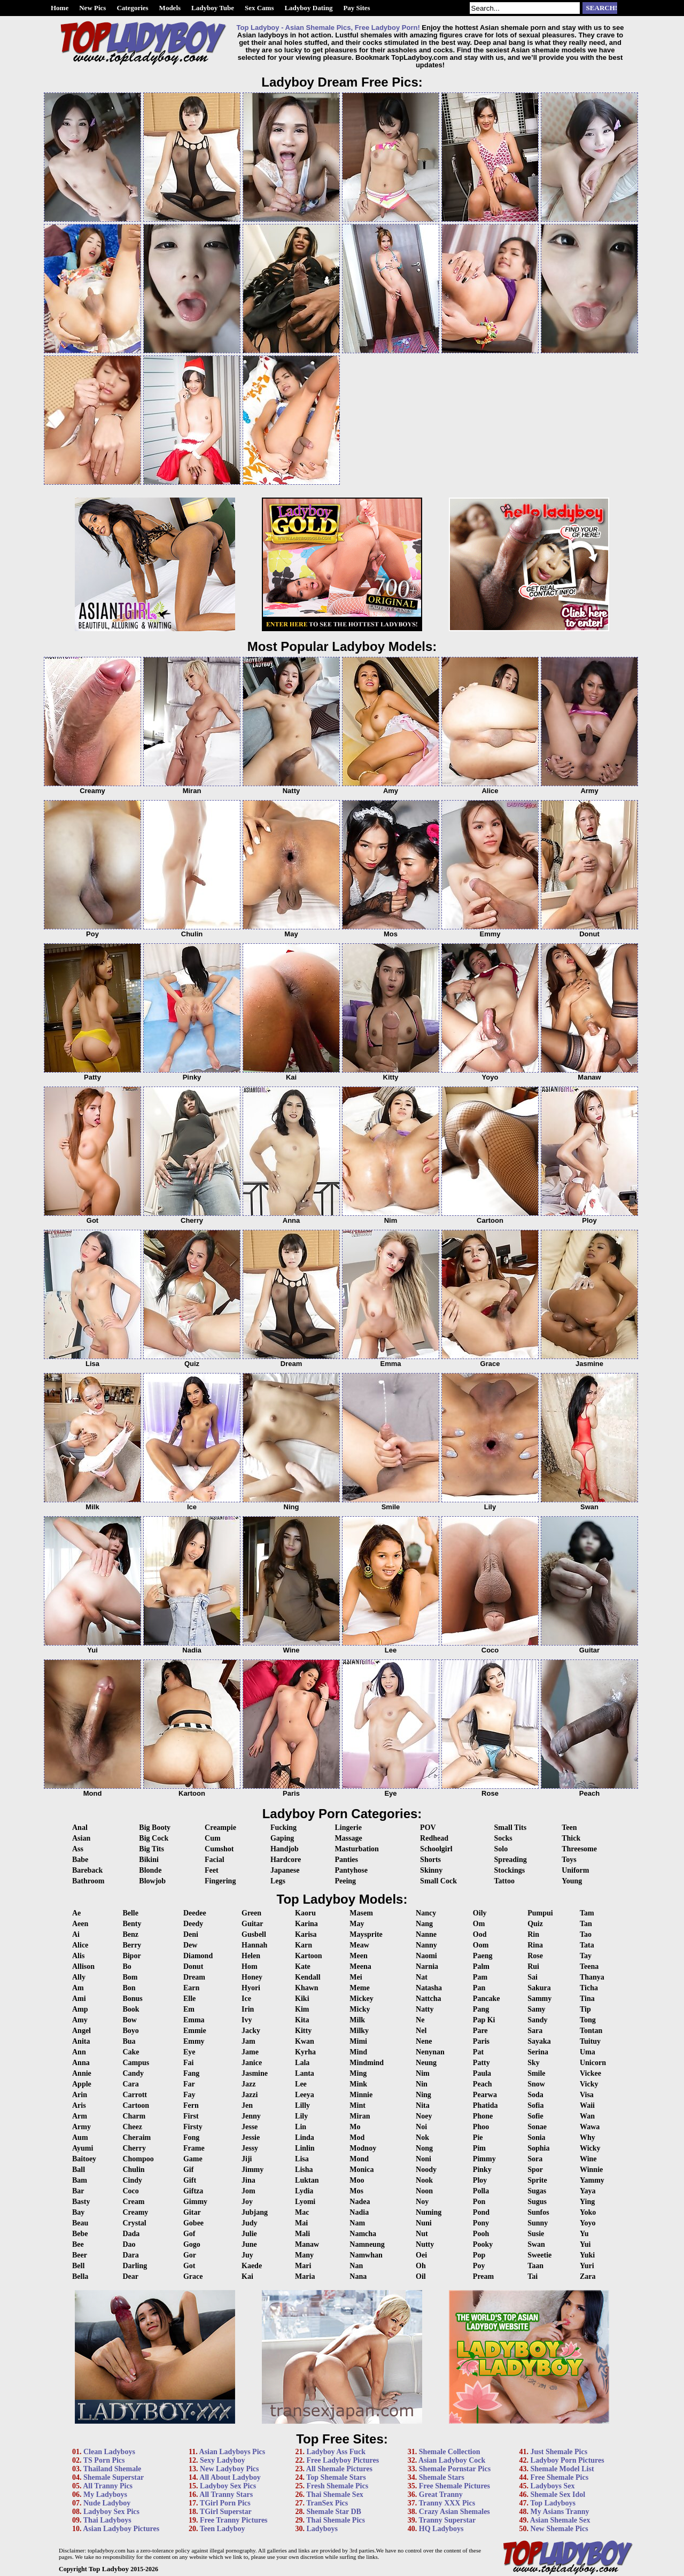 The image size is (684, 2576). What do you see at coordinates (354, 2127) in the screenshot?
I see `Mo` at bounding box center [354, 2127].